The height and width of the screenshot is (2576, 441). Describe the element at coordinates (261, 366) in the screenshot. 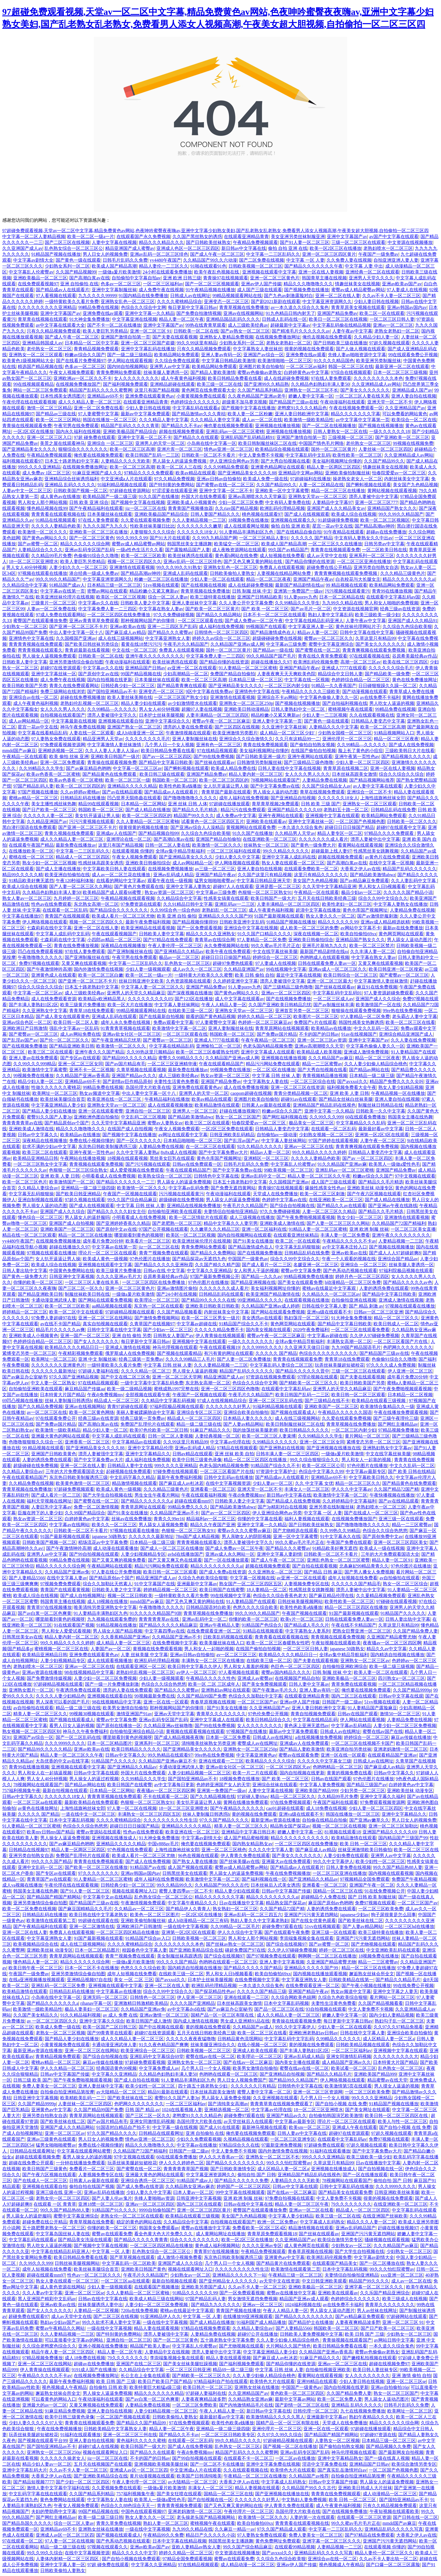

I see `亚洲图片欧美自拍偷拍` at that location.